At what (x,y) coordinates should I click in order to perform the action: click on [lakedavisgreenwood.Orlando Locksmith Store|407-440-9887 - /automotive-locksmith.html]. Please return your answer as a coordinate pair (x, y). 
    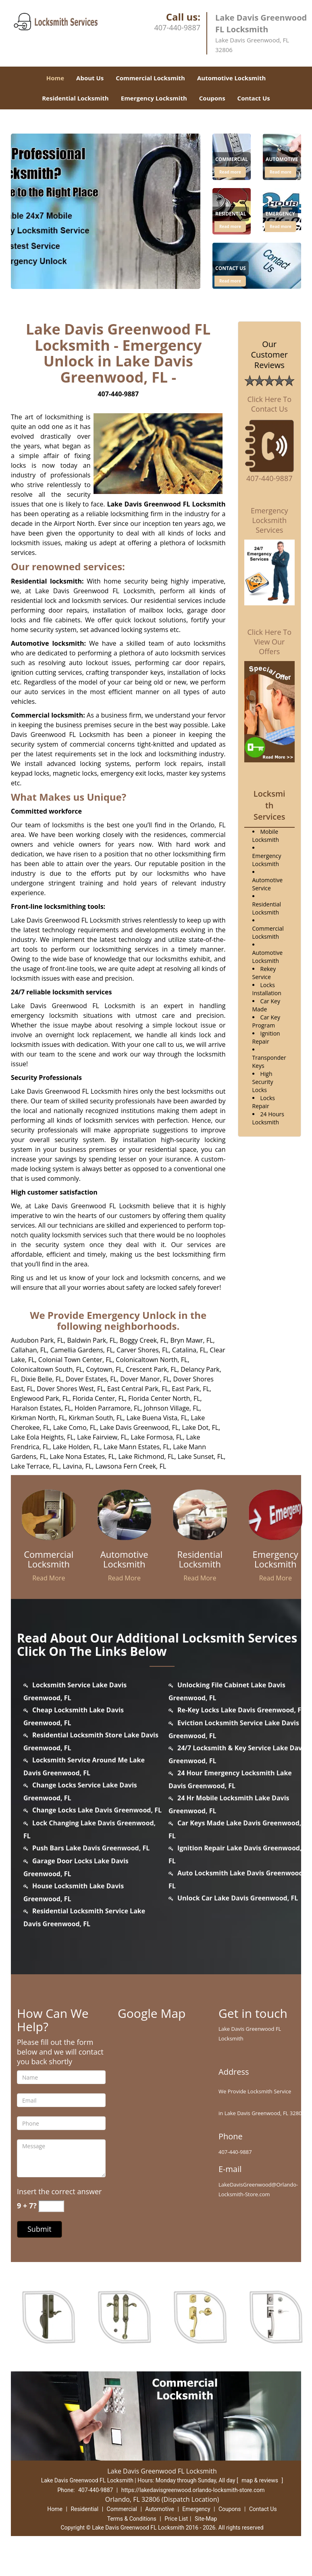
    Looking at the image, I should click on (124, 1514).